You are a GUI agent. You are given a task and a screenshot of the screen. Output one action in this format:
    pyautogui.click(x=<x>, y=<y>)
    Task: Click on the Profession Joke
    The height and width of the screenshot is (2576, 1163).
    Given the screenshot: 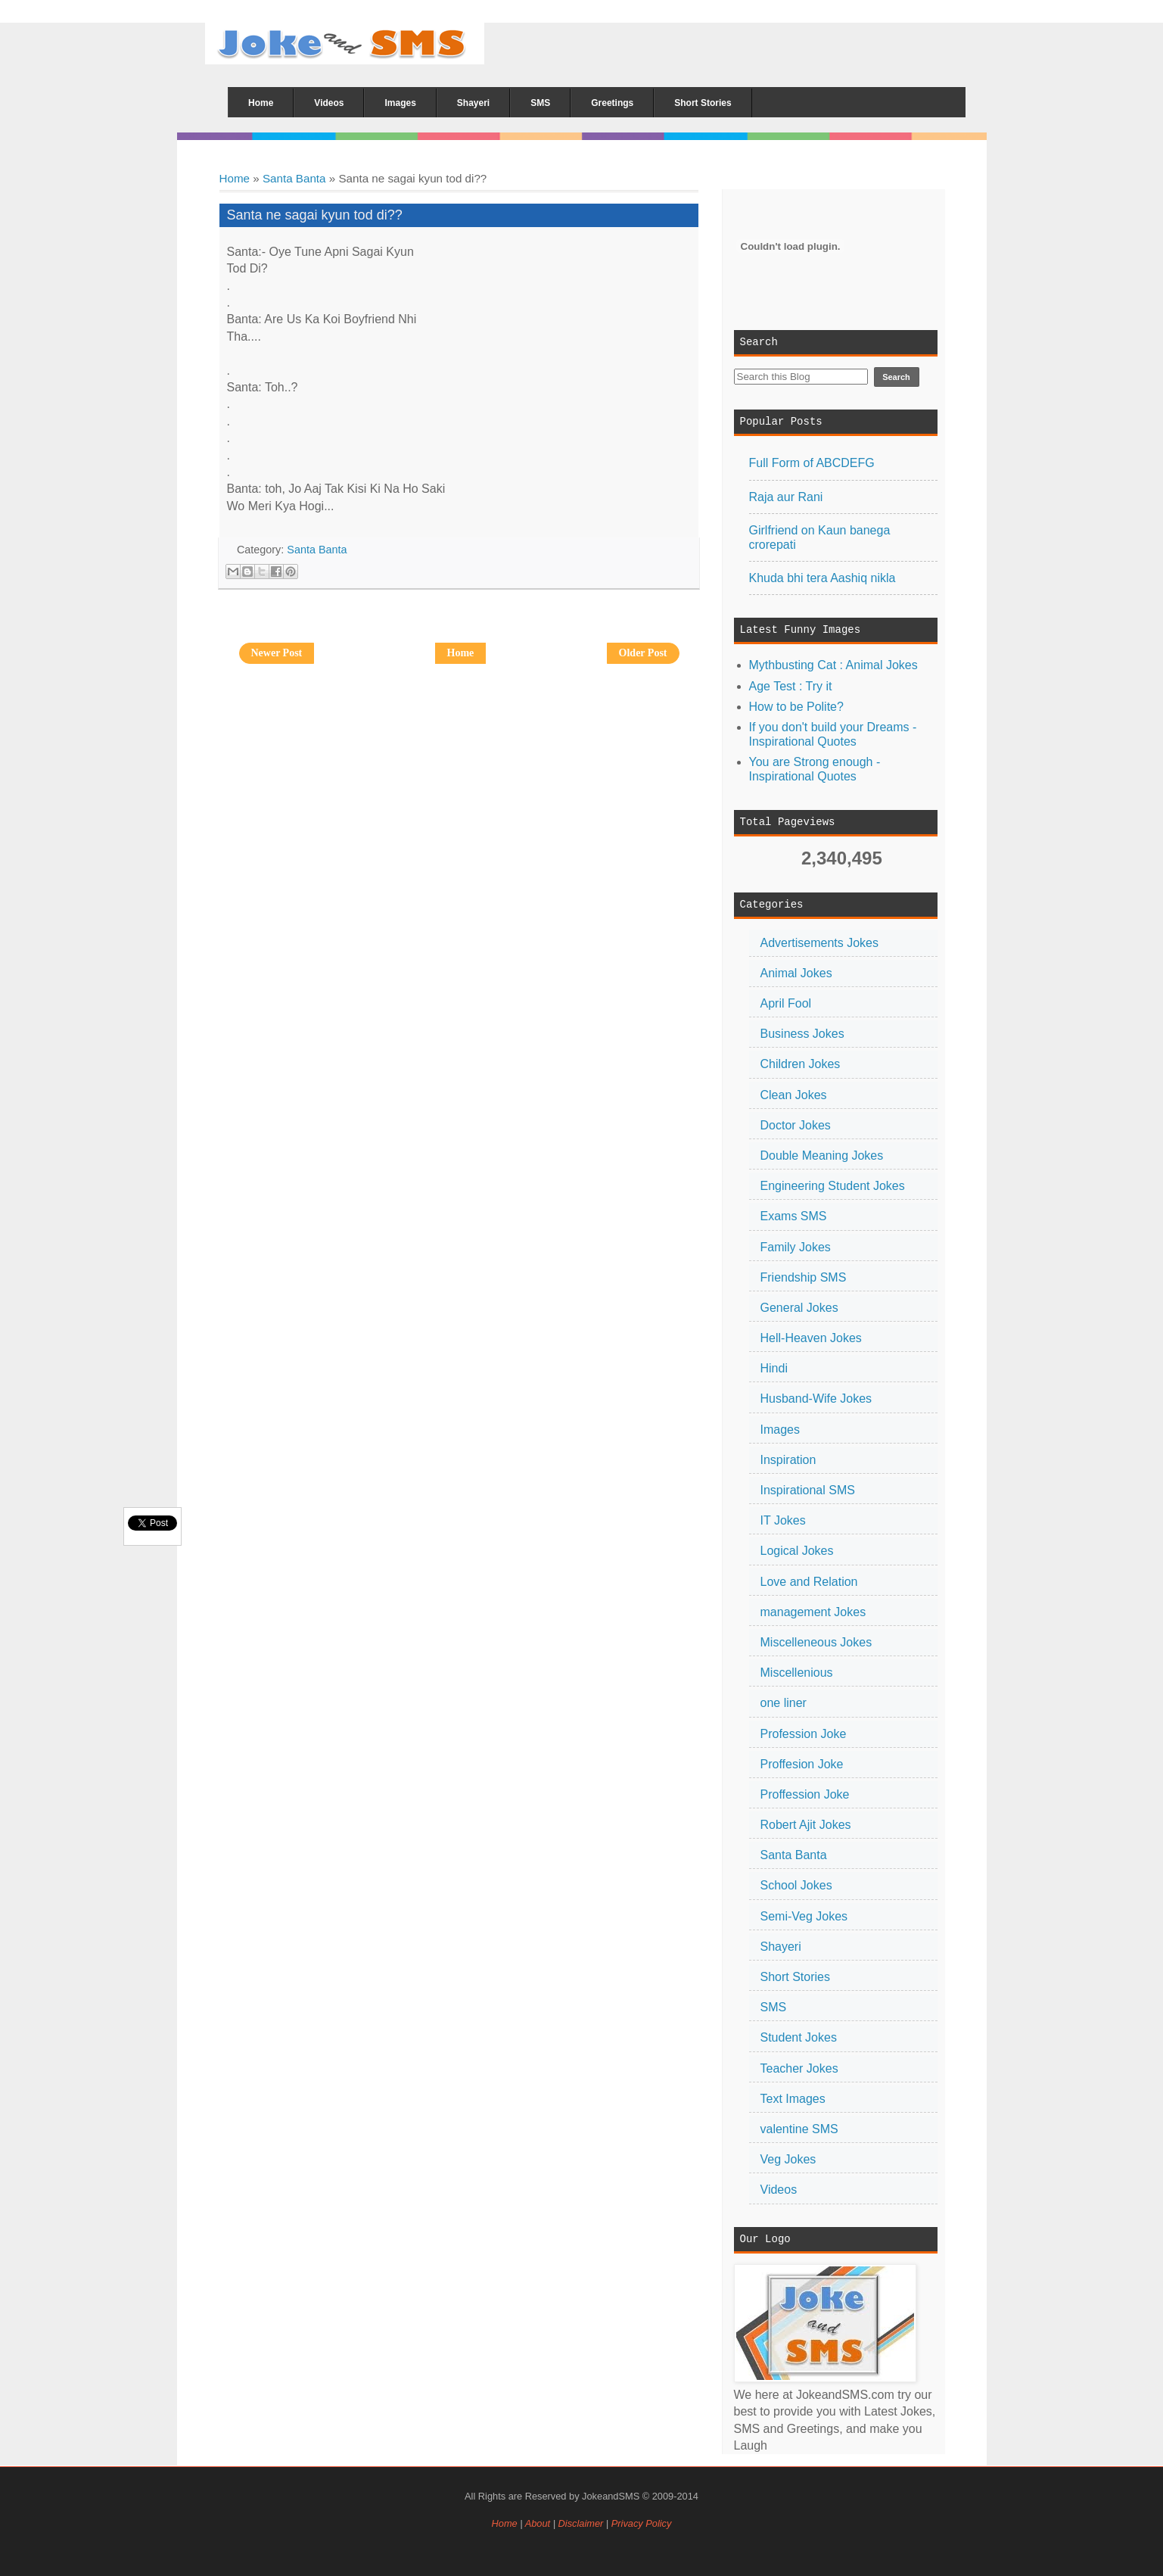 What is the action you would take?
    pyautogui.click(x=803, y=1733)
    